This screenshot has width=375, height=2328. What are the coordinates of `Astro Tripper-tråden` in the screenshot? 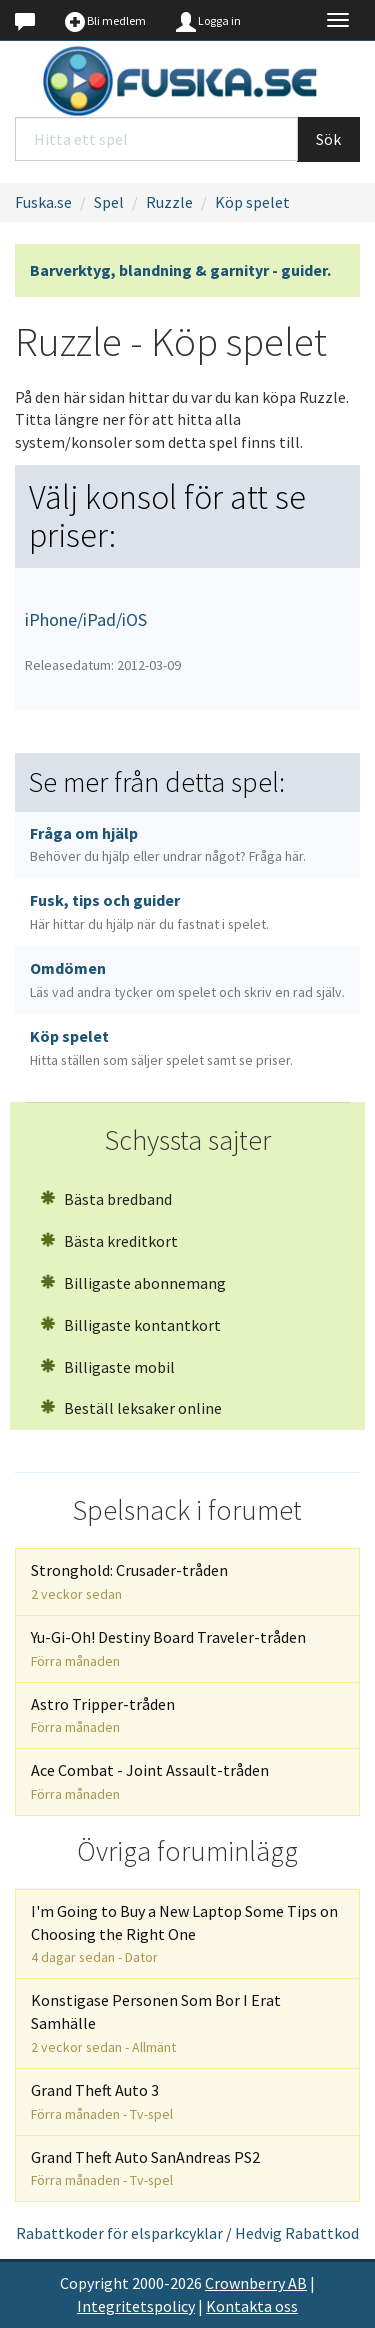 It's located at (103, 1715).